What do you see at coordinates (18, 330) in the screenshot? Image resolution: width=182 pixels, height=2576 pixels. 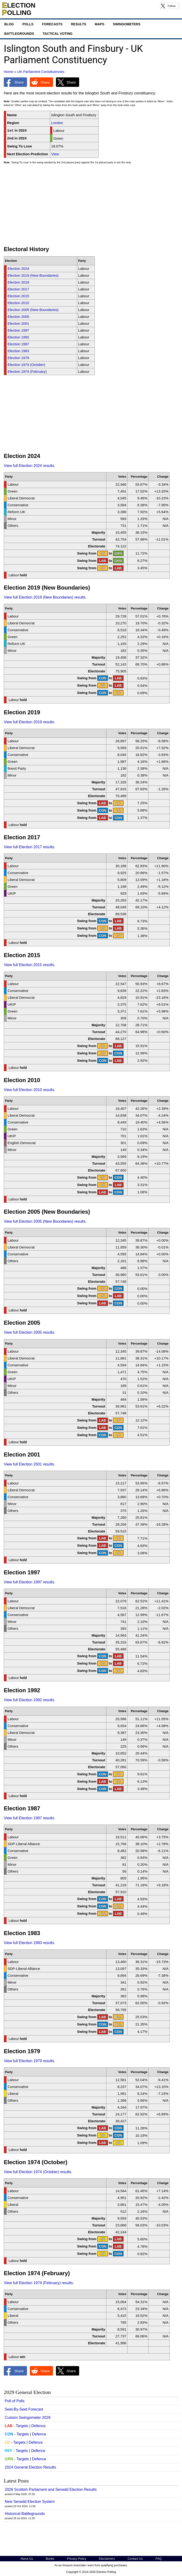 I see `Election 1997` at bounding box center [18, 330].